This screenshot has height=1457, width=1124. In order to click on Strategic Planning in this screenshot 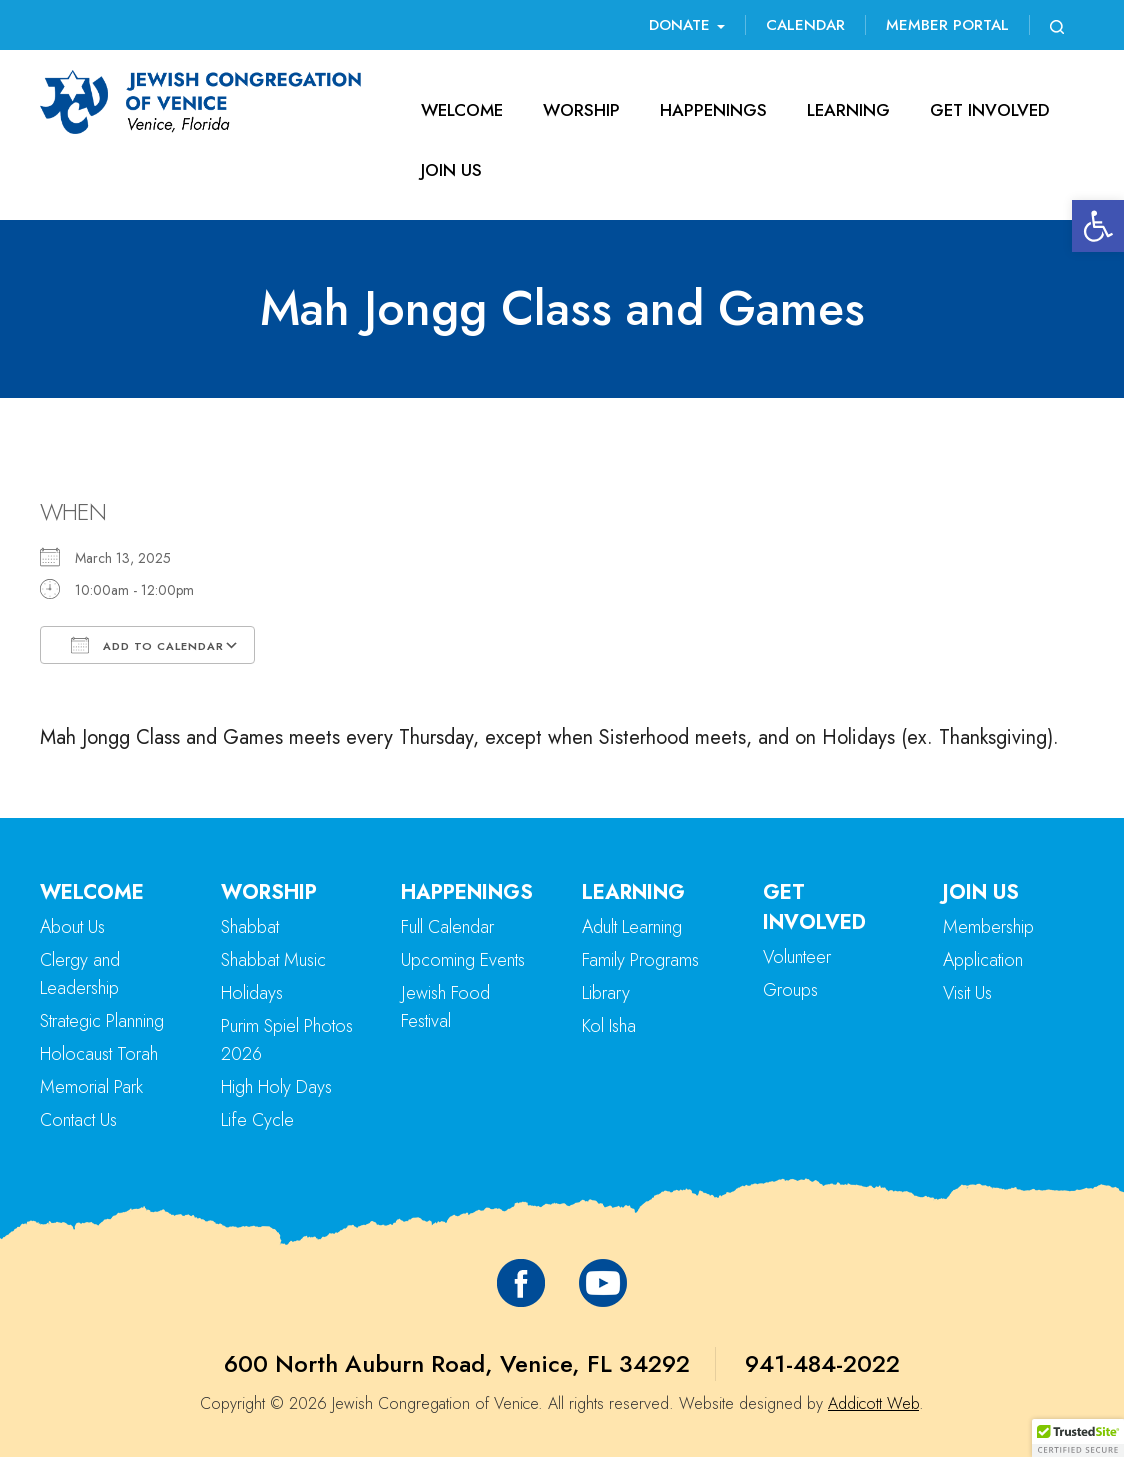, I will do `click(102, 1021)`.